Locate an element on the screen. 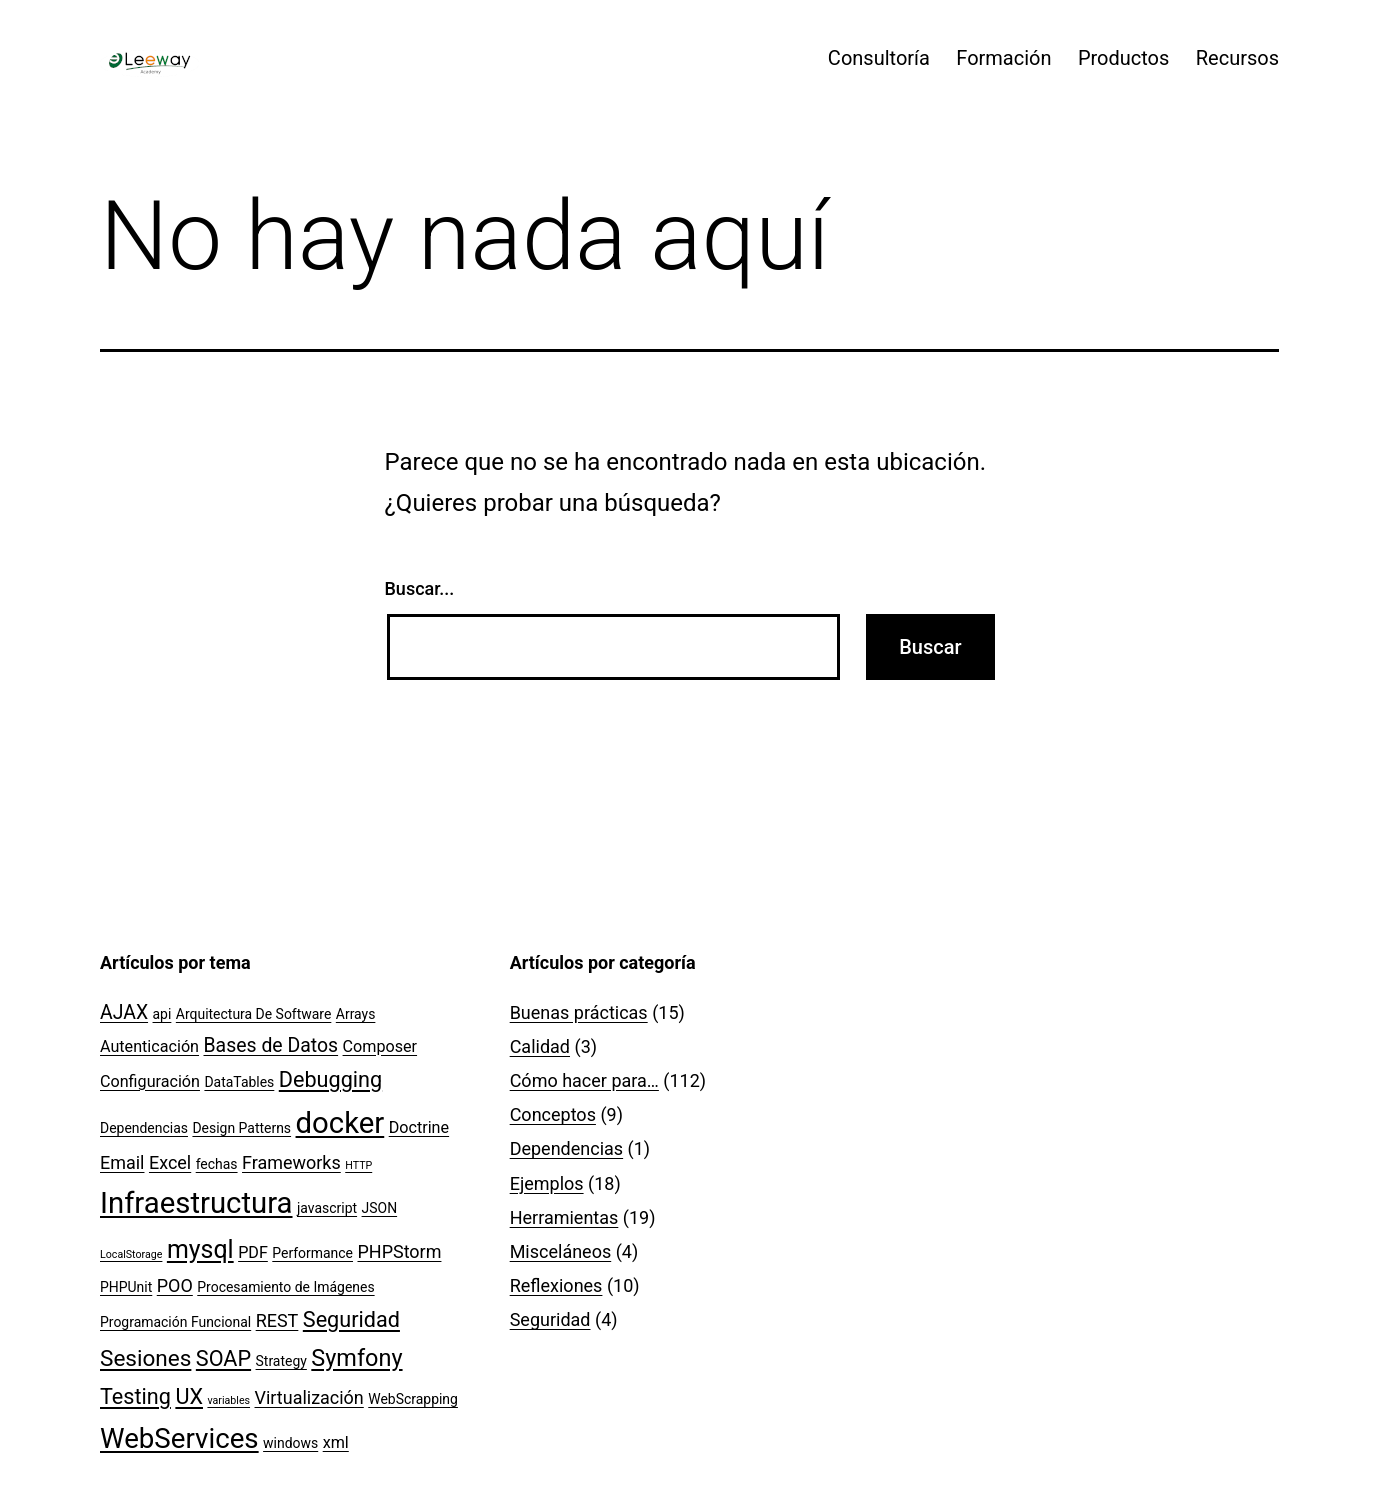 This screenshot has width=1379, height=1502. Sesiones [Sesiones (8 elementos)] is located at coordinates (145, 1358).